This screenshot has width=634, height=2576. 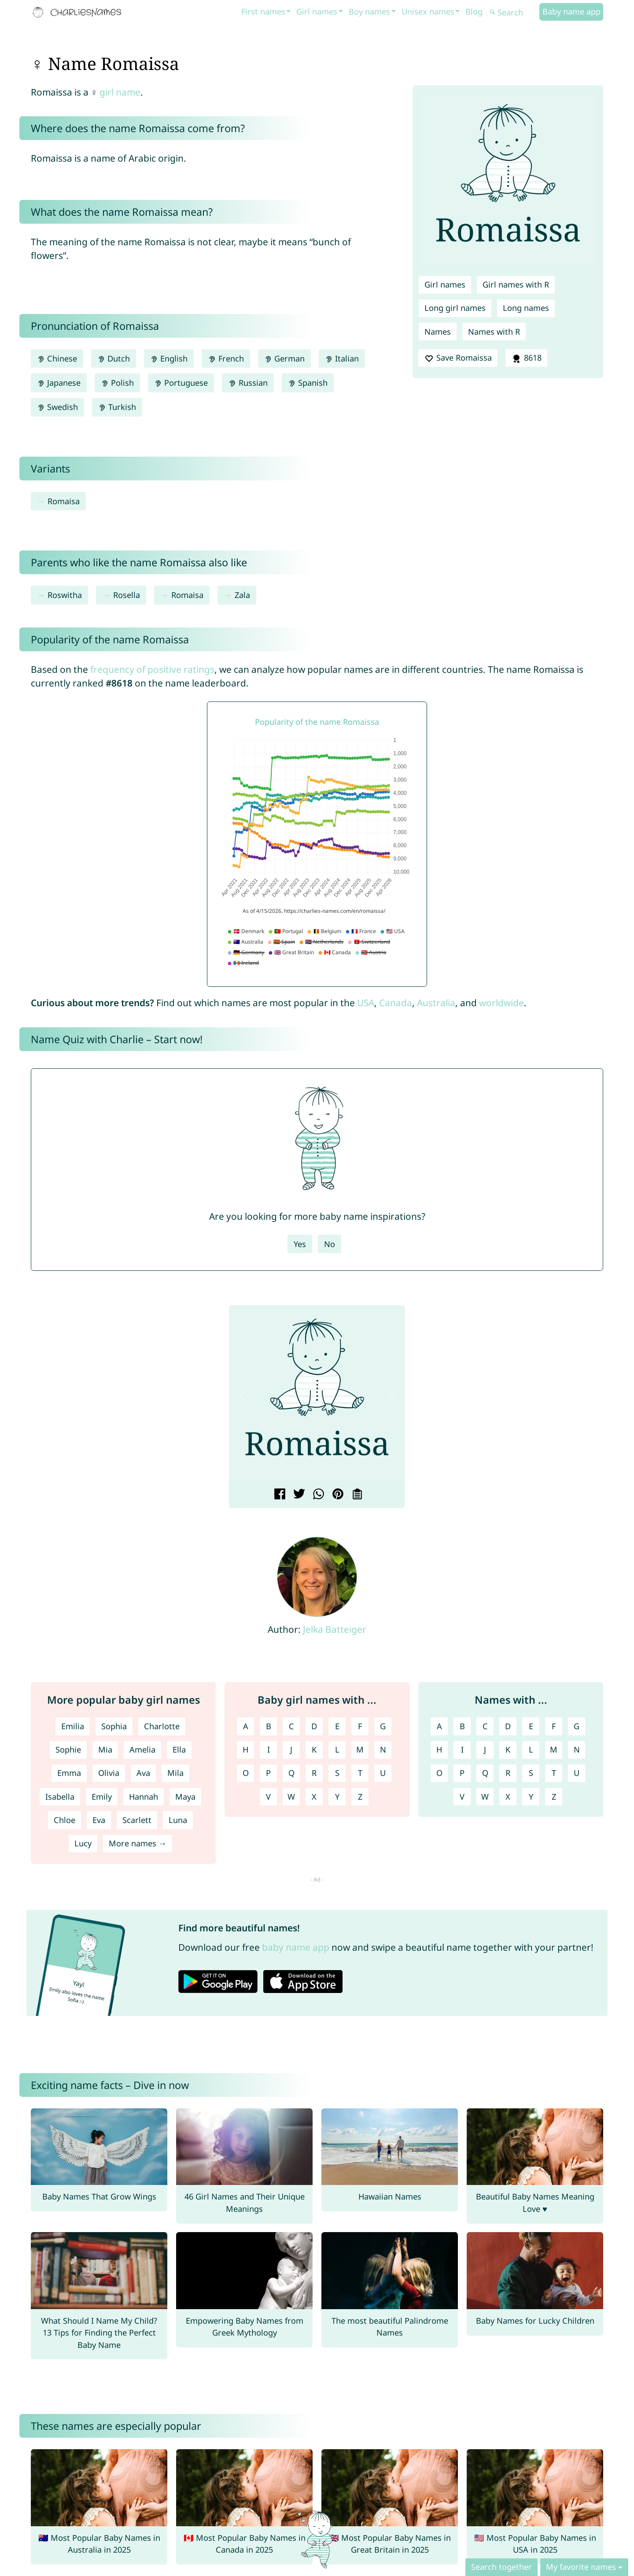 I want to click on A [Girl names with A], so click(x=245, y=1726).